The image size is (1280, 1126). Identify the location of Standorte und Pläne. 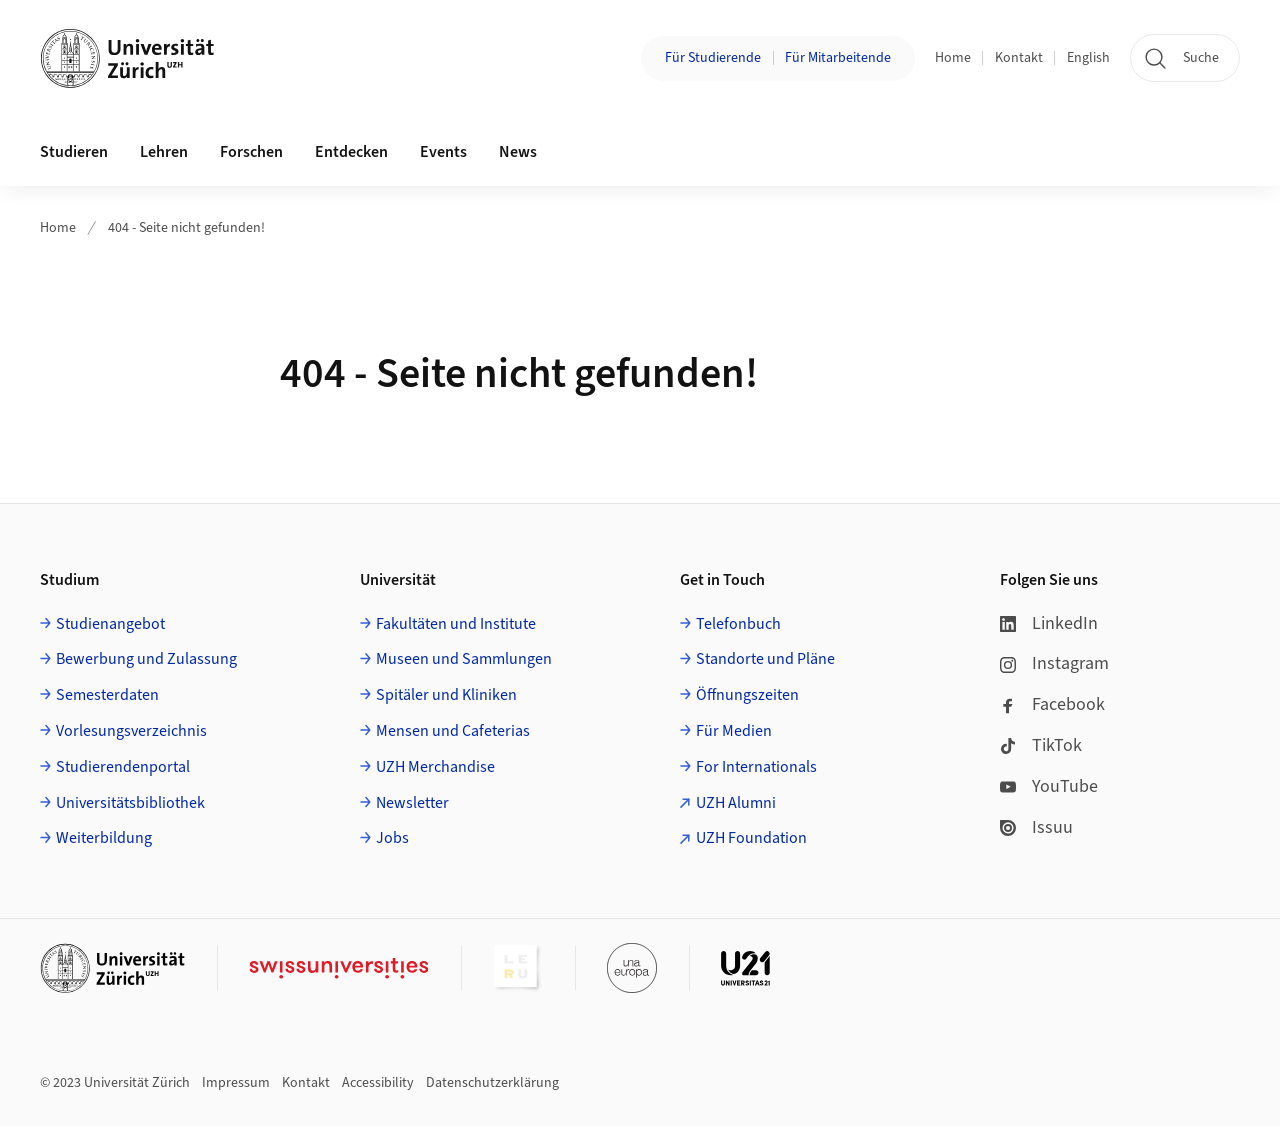
(765, 659).